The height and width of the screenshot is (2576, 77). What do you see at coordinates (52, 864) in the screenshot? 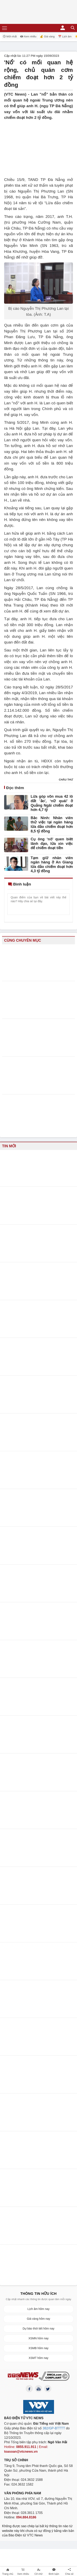
I see `Tạm giữ nhân viên ngân hàng ở An Giang lừa đảo chiếm đoạt hơn 4,3 tỷ đồng` at bounding box center [52, 864].